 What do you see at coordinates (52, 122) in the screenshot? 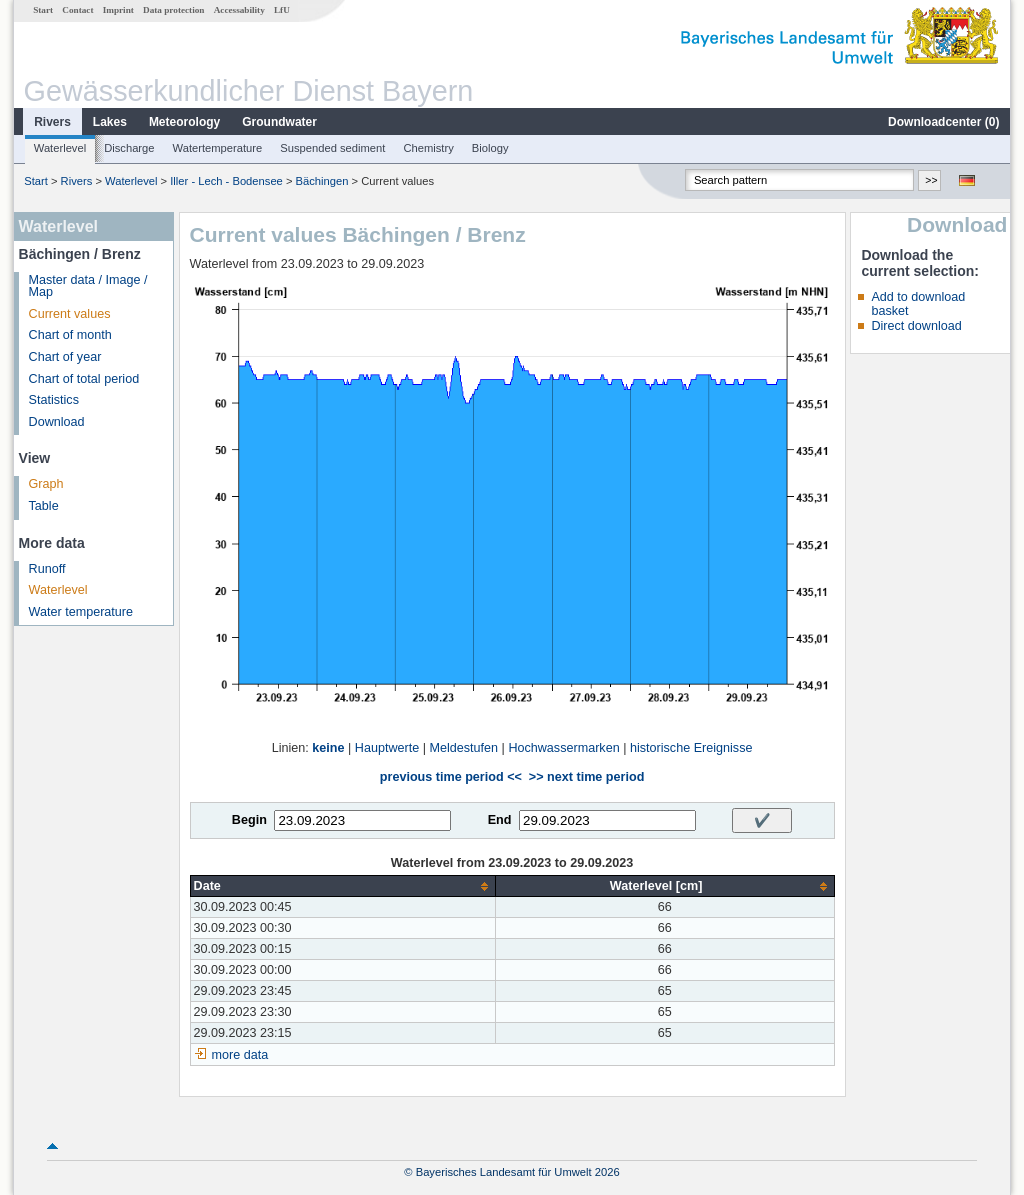
I see `Rivers` at bounding box center [52, 122].